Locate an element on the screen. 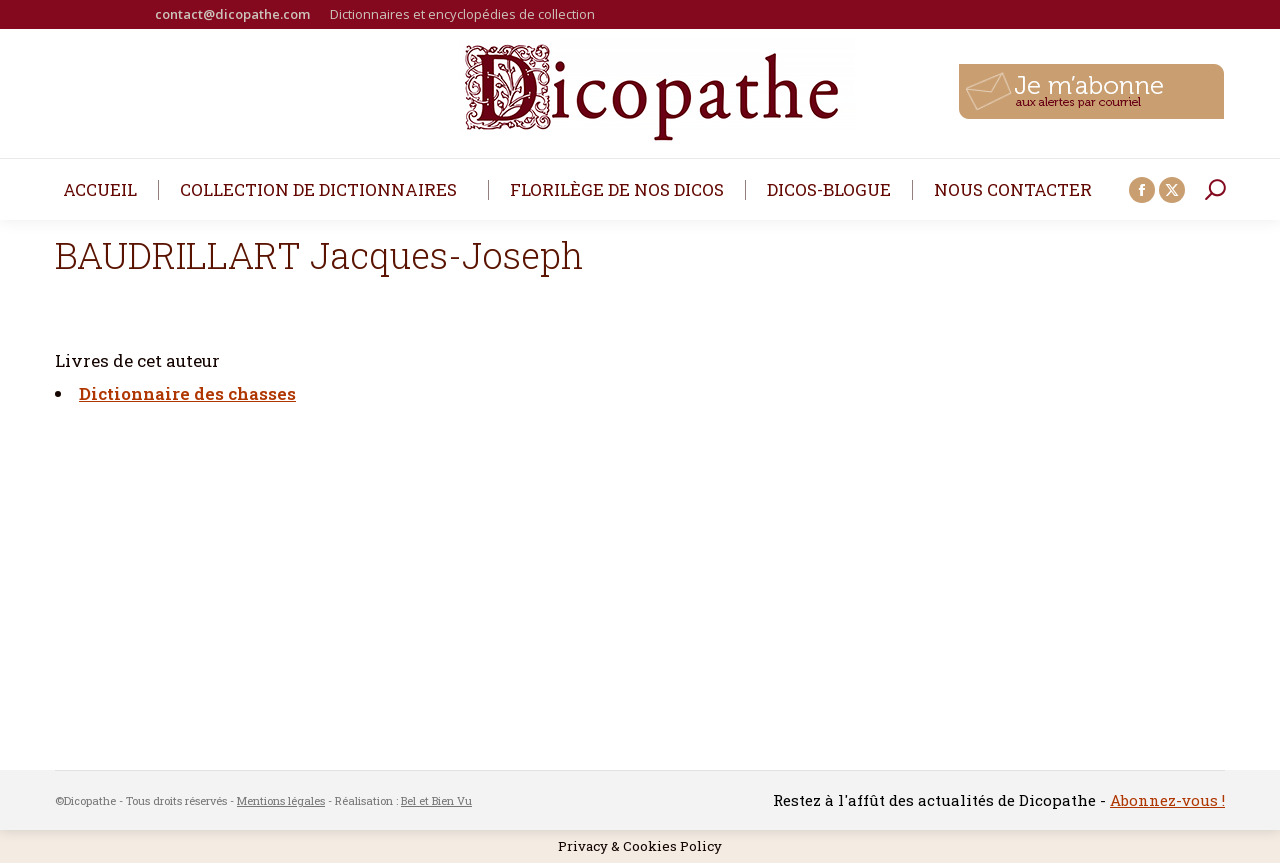  contact@dicopathe.com is located at coordinates (232, 14).